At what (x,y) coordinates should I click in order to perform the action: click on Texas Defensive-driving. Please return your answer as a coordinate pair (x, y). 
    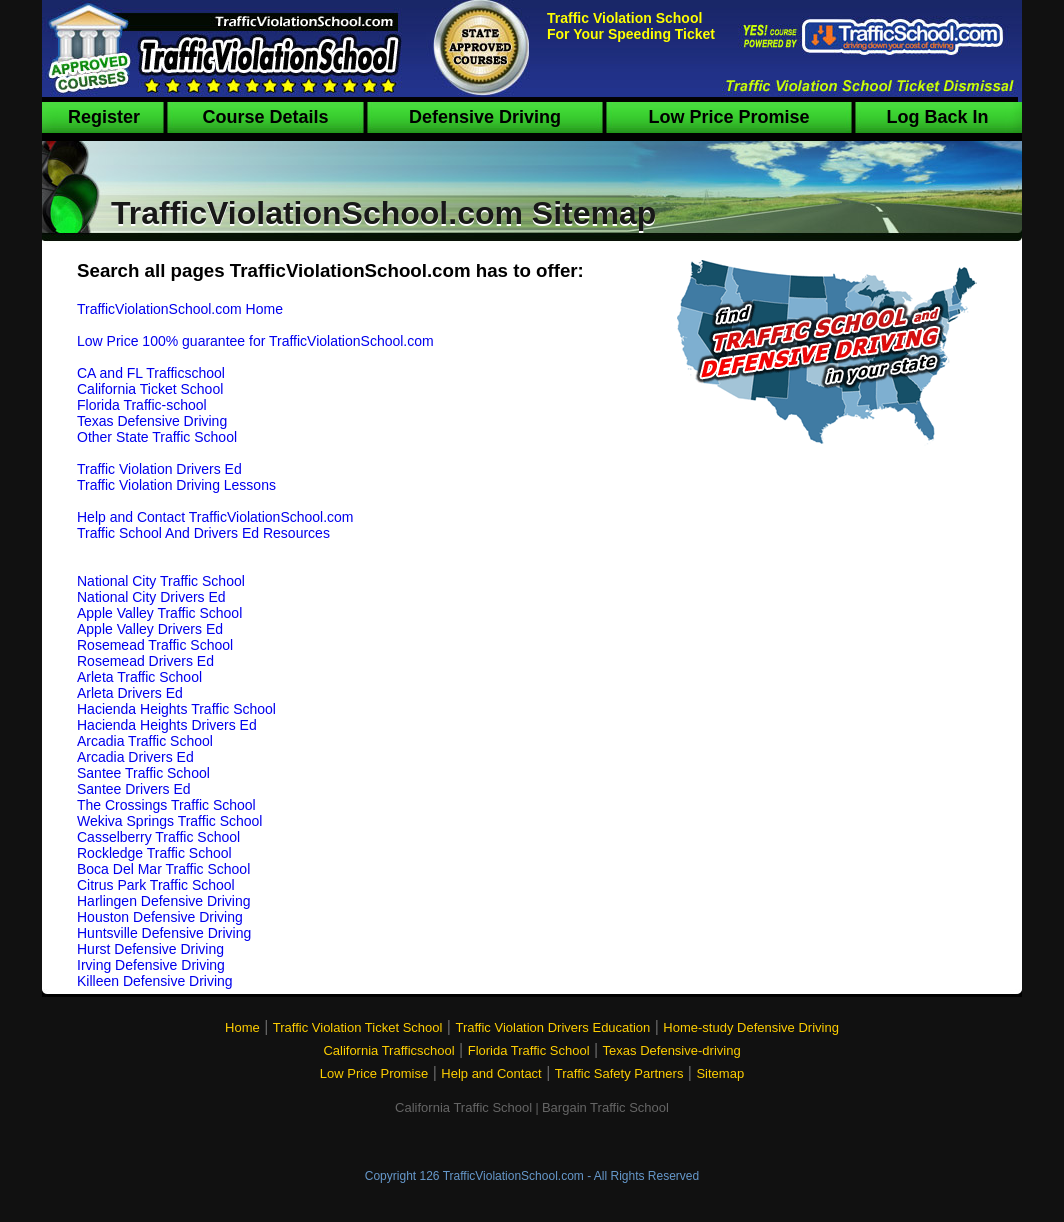
    Looking at the image, I should click on (672, 1050).